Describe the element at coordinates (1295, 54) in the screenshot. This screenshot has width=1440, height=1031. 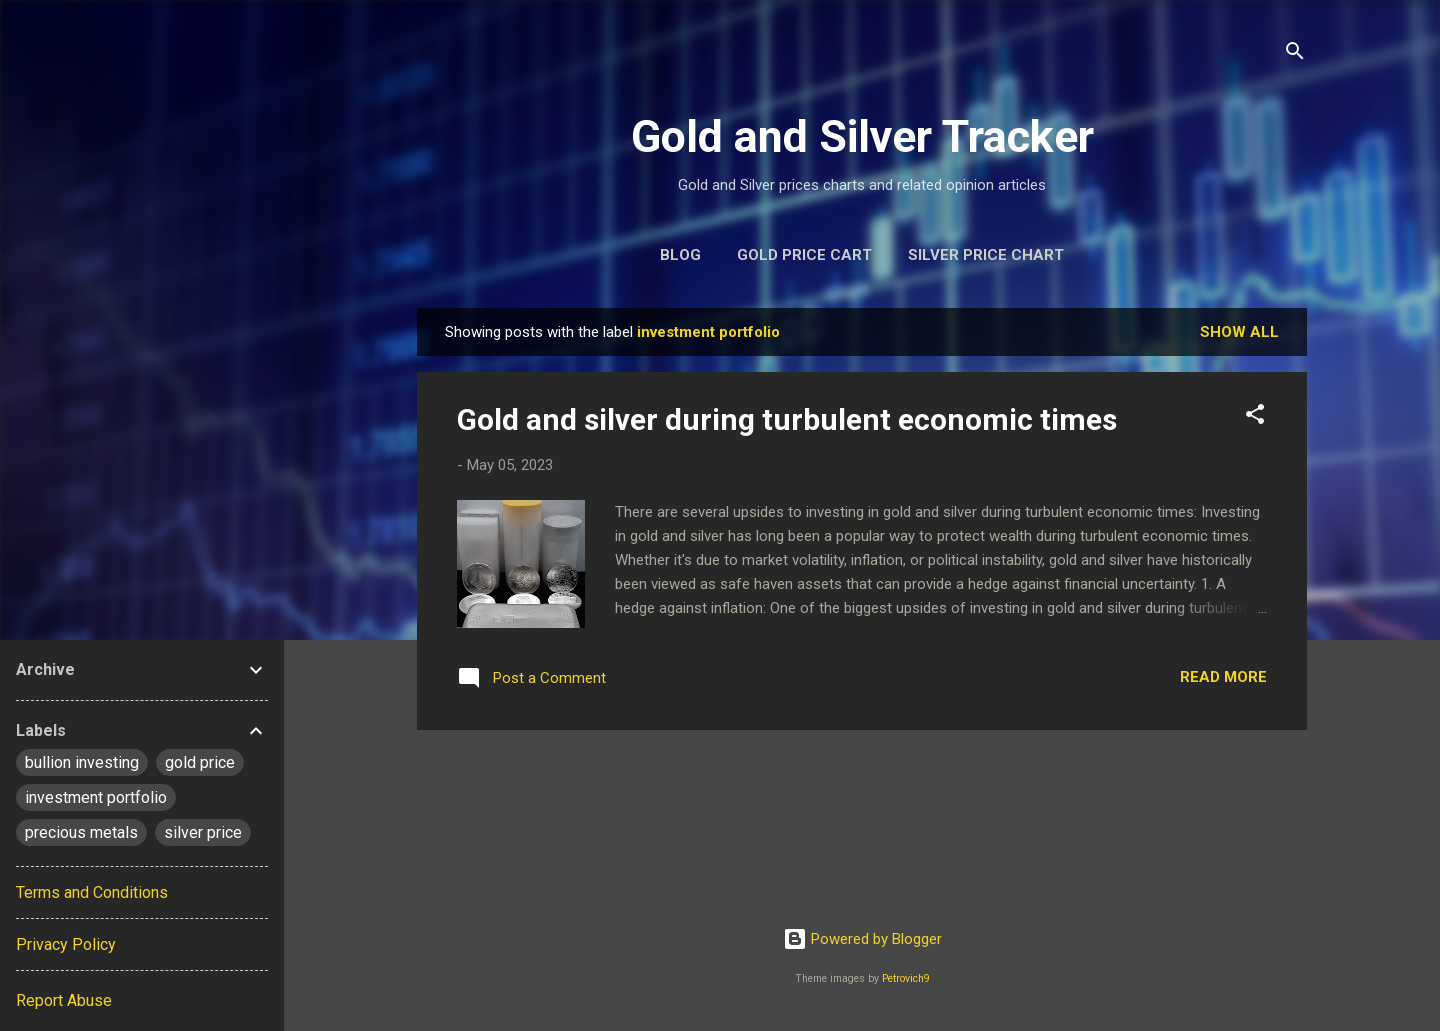
I see `[Search]` at that location.